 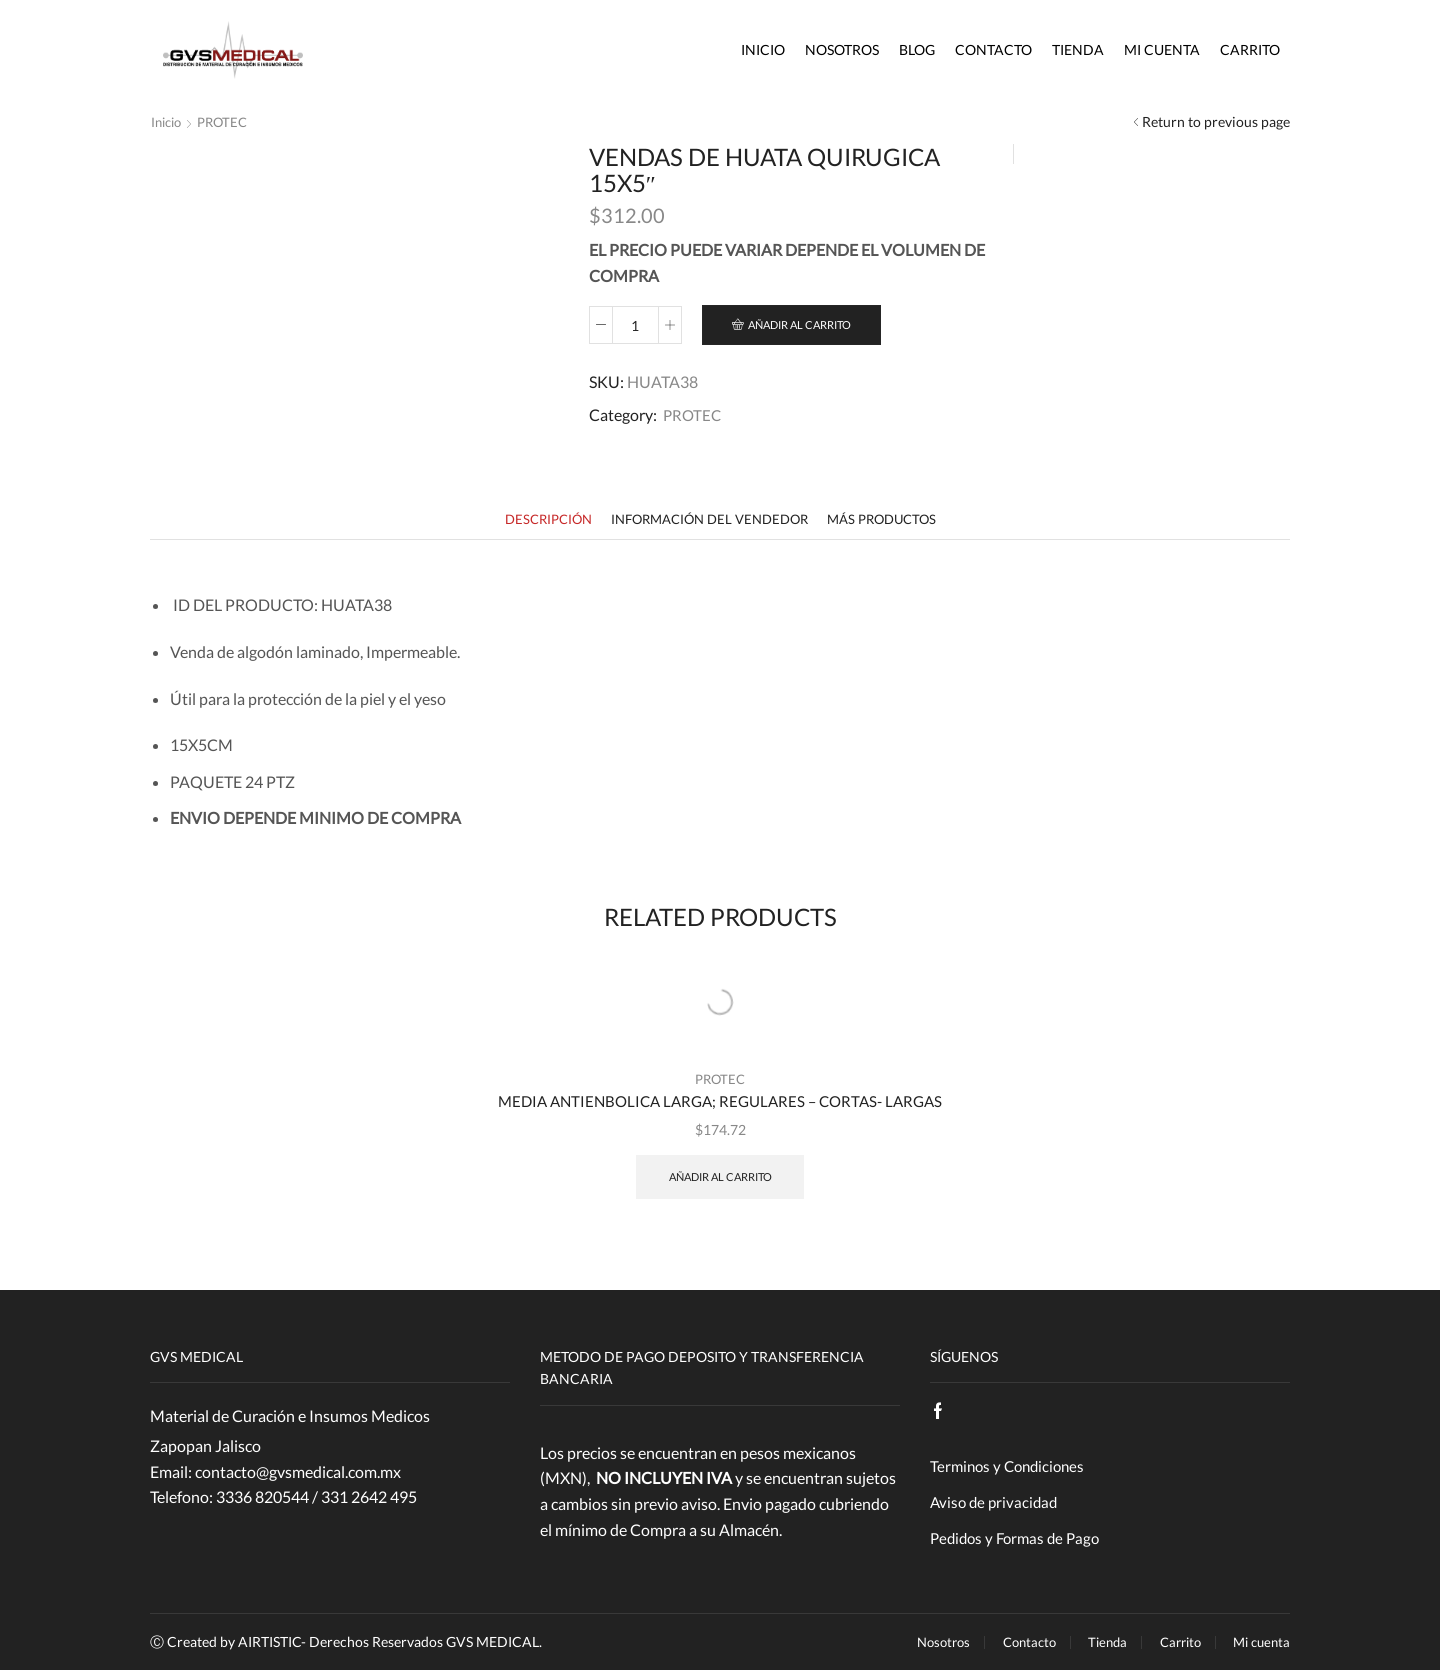 What do you see at coordinates (996, 1507) in the screenshot?
I see `Aviso de privacidad` at bounding box center [996, 1507].